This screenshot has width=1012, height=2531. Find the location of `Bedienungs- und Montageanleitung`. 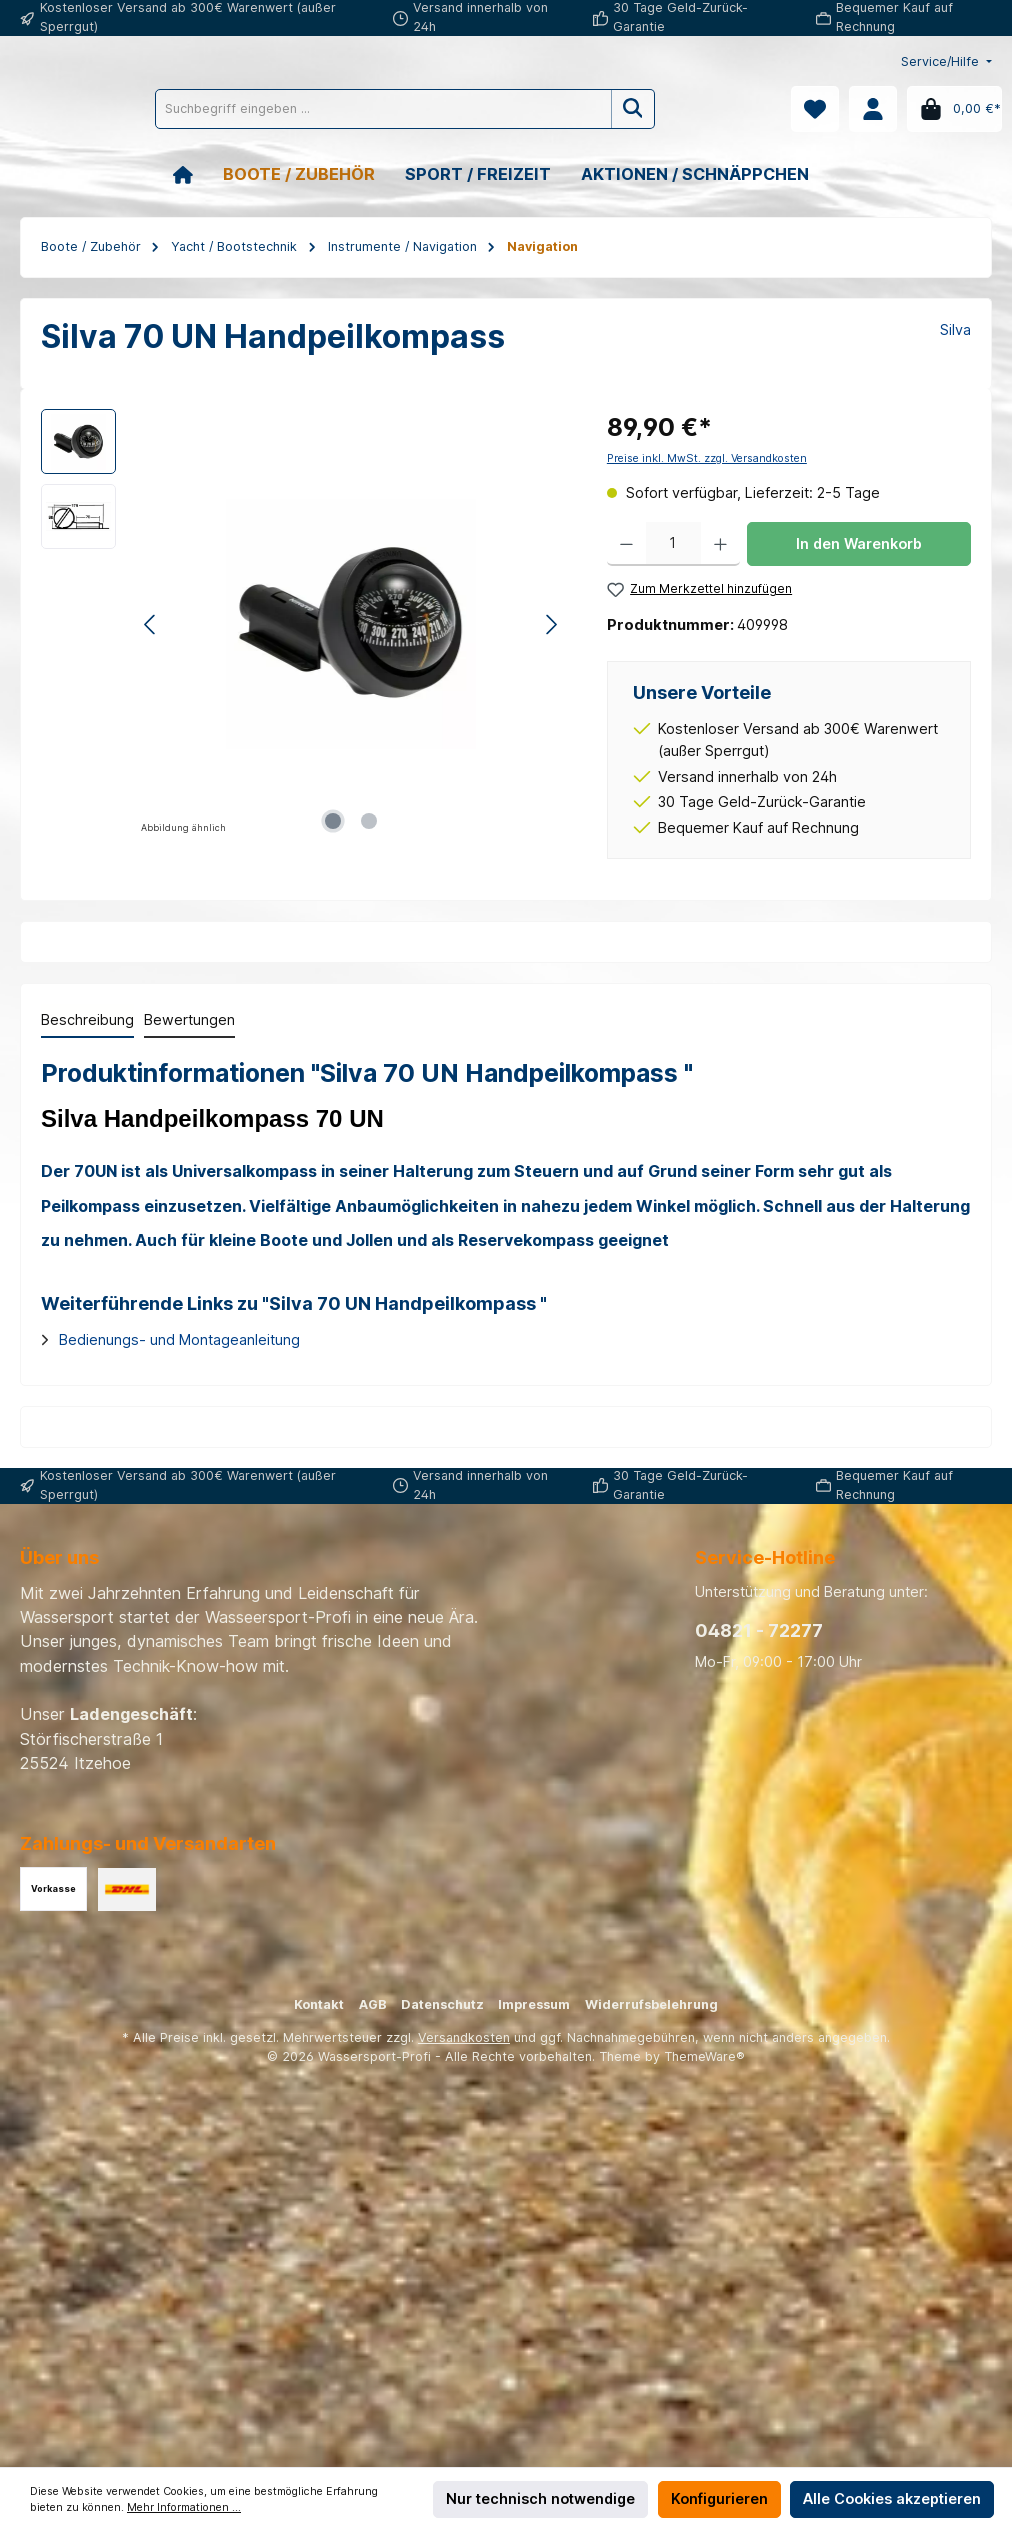

Bedienungs- und Montageanleitung is located at coordinates (179, 1339).